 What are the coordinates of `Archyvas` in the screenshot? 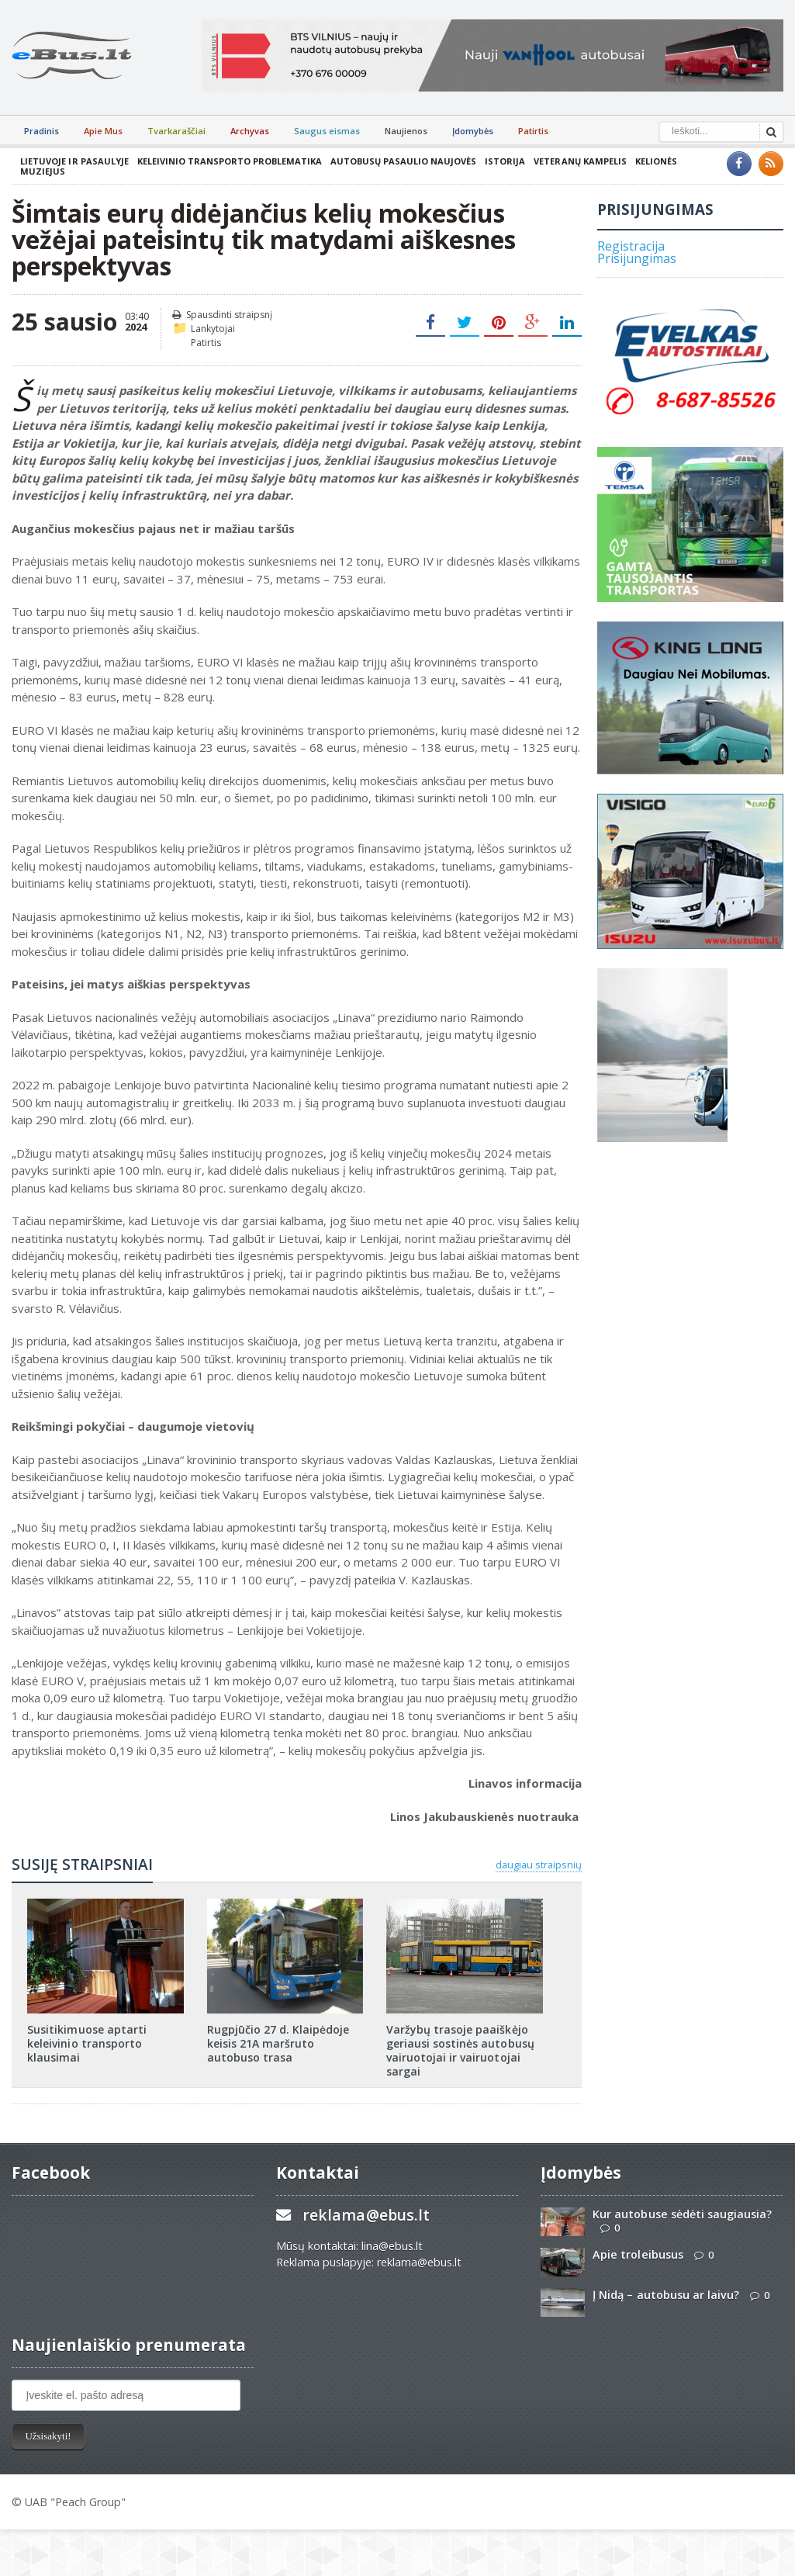 It's located at (249, 131).